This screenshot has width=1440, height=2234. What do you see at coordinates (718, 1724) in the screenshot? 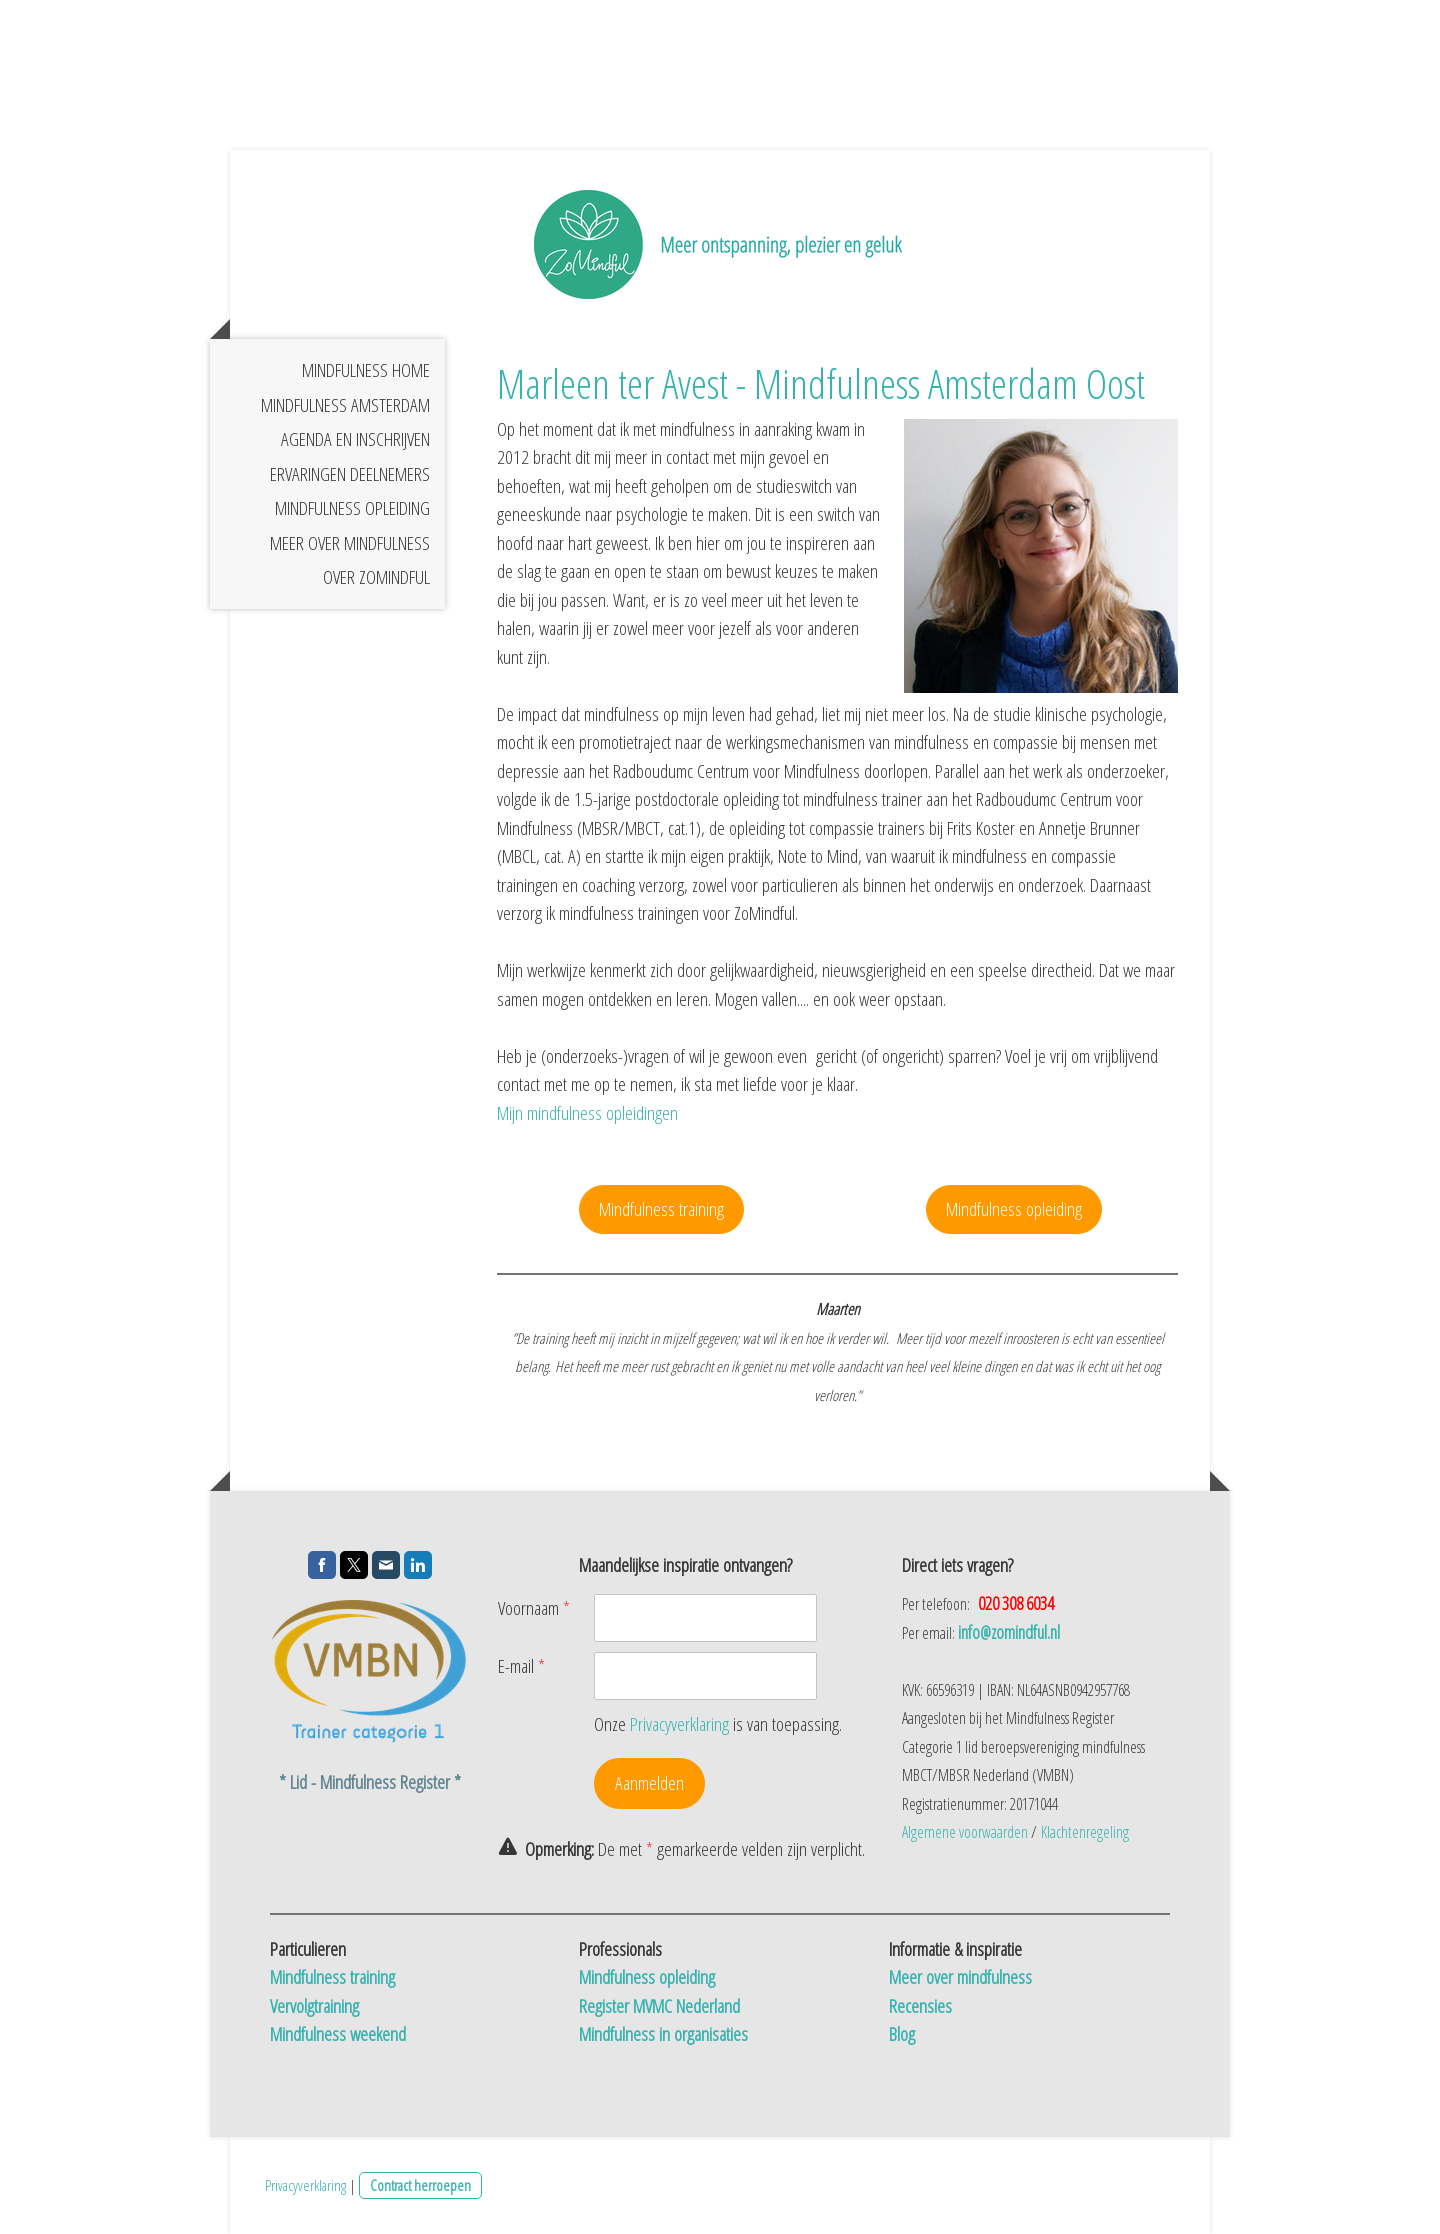
I see `Onze is van toepassing.` at bounding box center [718, 1724].